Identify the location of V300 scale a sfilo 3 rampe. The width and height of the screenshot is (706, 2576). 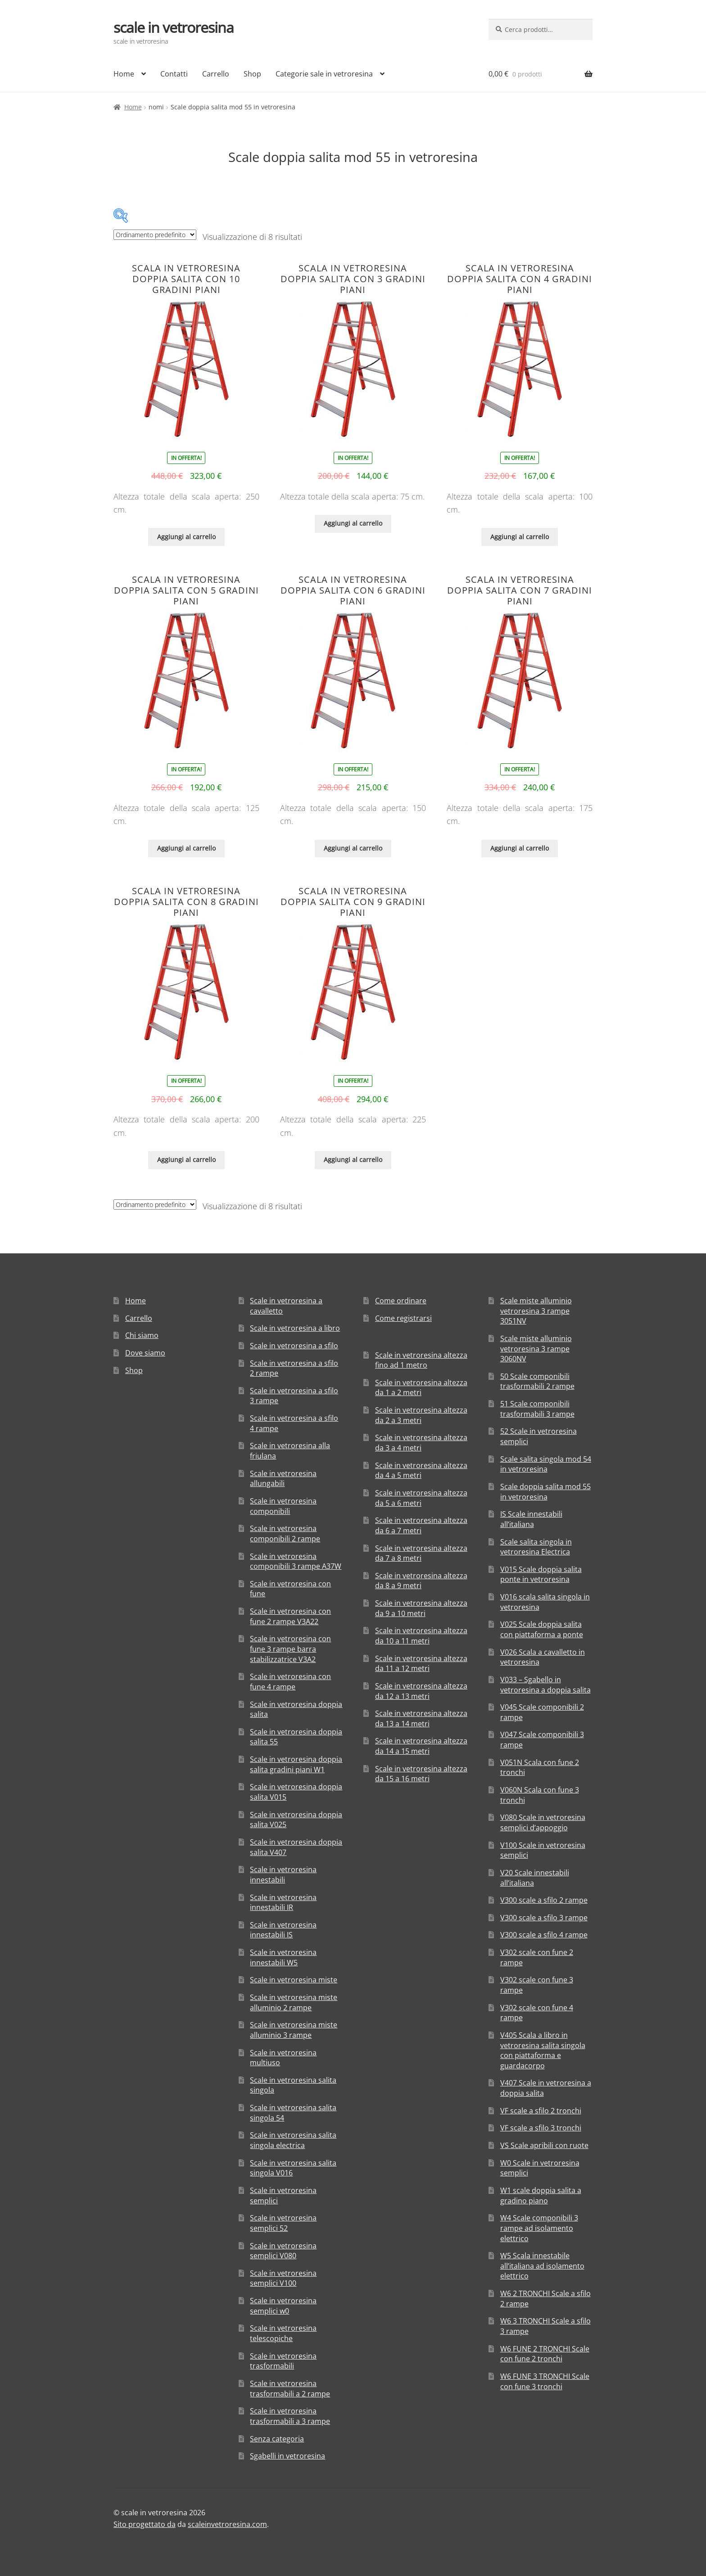
(544, 1918).